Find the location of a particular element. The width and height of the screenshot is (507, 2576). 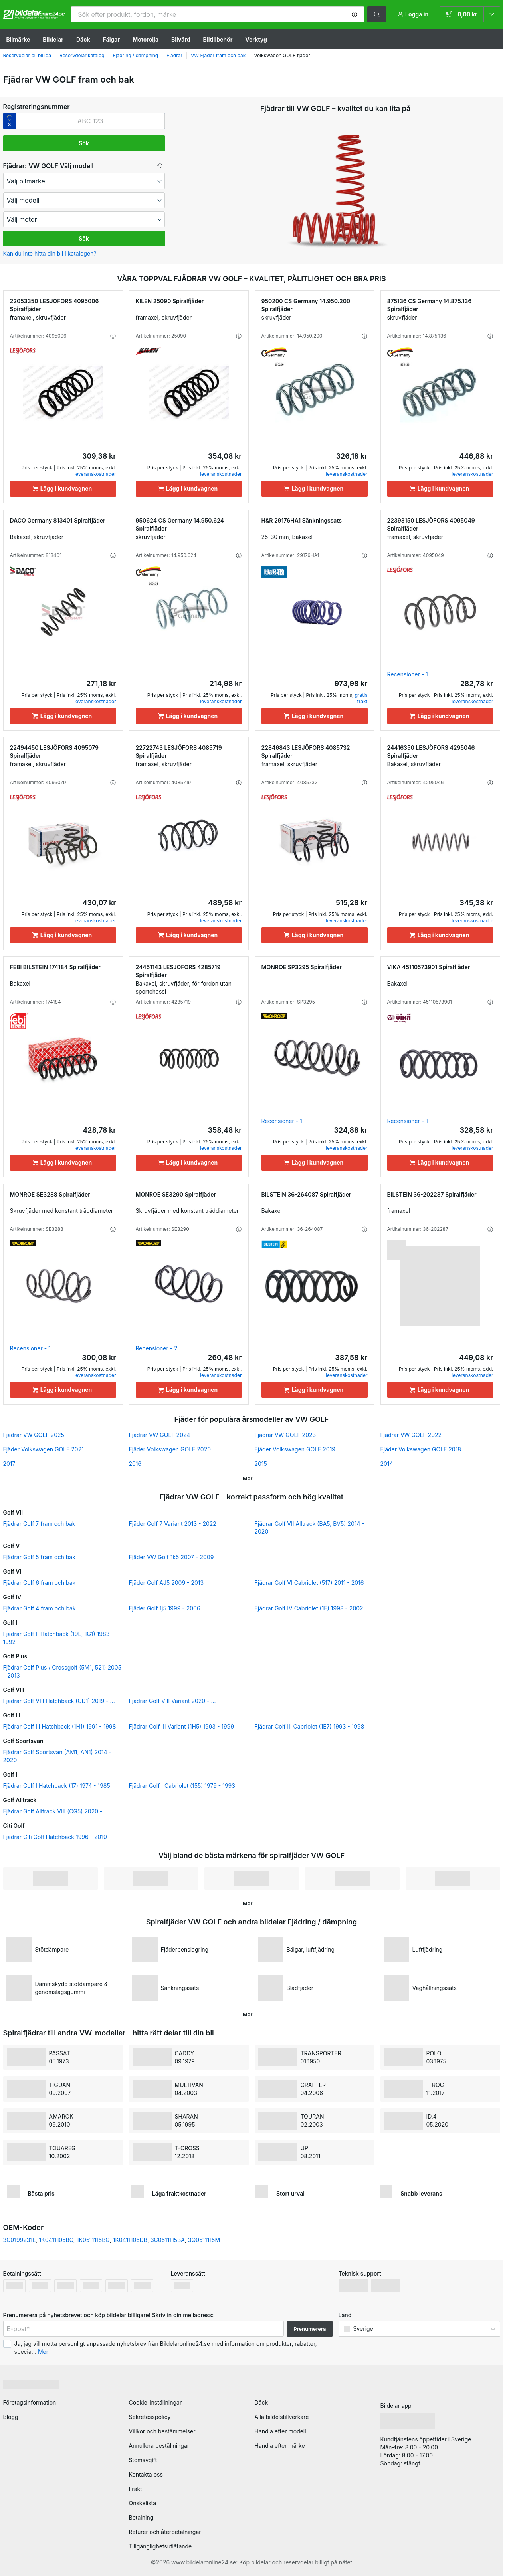

Fälgar is located at coordinates (111, 39).